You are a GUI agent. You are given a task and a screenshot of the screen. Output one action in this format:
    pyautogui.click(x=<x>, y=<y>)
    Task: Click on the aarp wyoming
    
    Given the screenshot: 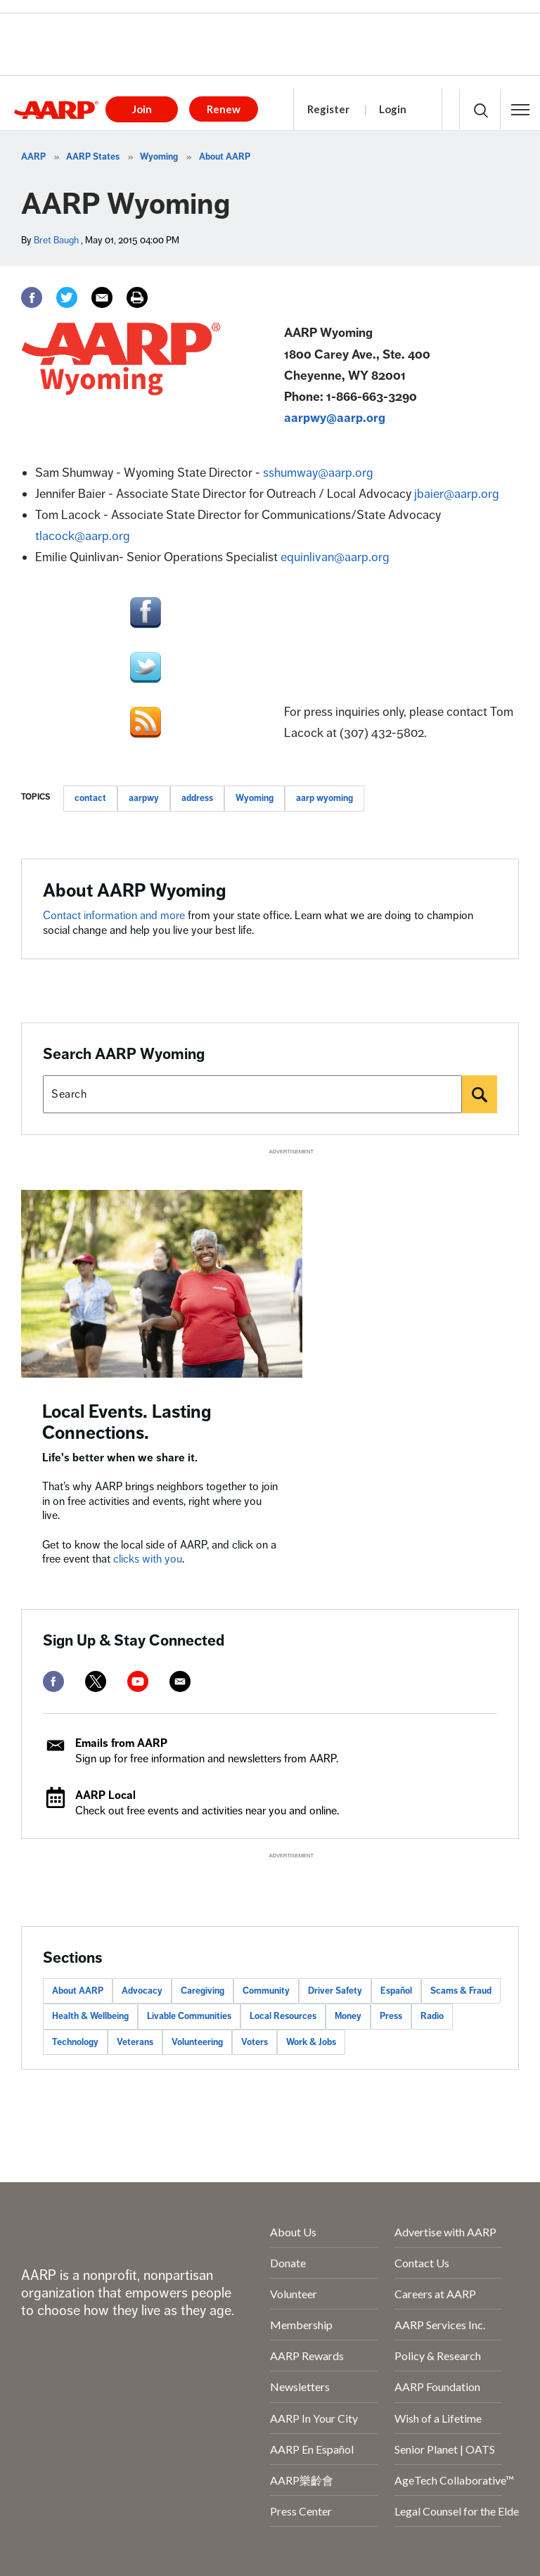 What is the action you would take?
    pyautogui.click(x=324, y=798)
    